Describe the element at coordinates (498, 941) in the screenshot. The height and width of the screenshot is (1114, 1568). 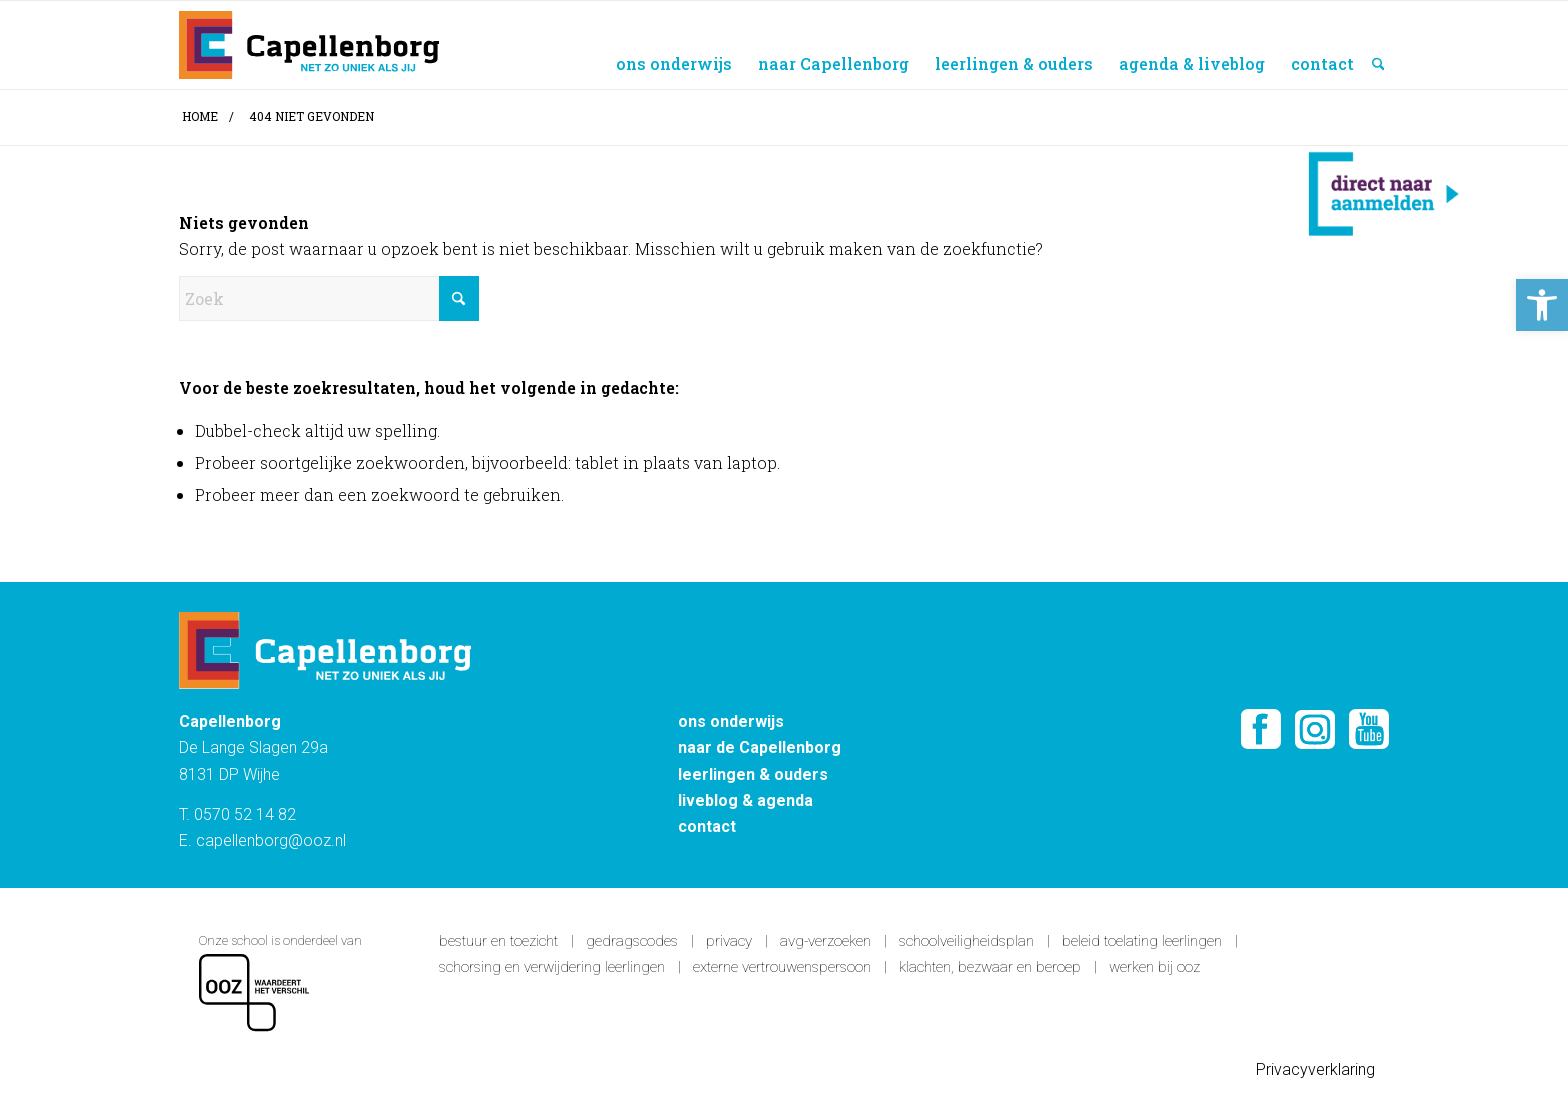
I see `Bestuur en toezicht [link]` at that location.